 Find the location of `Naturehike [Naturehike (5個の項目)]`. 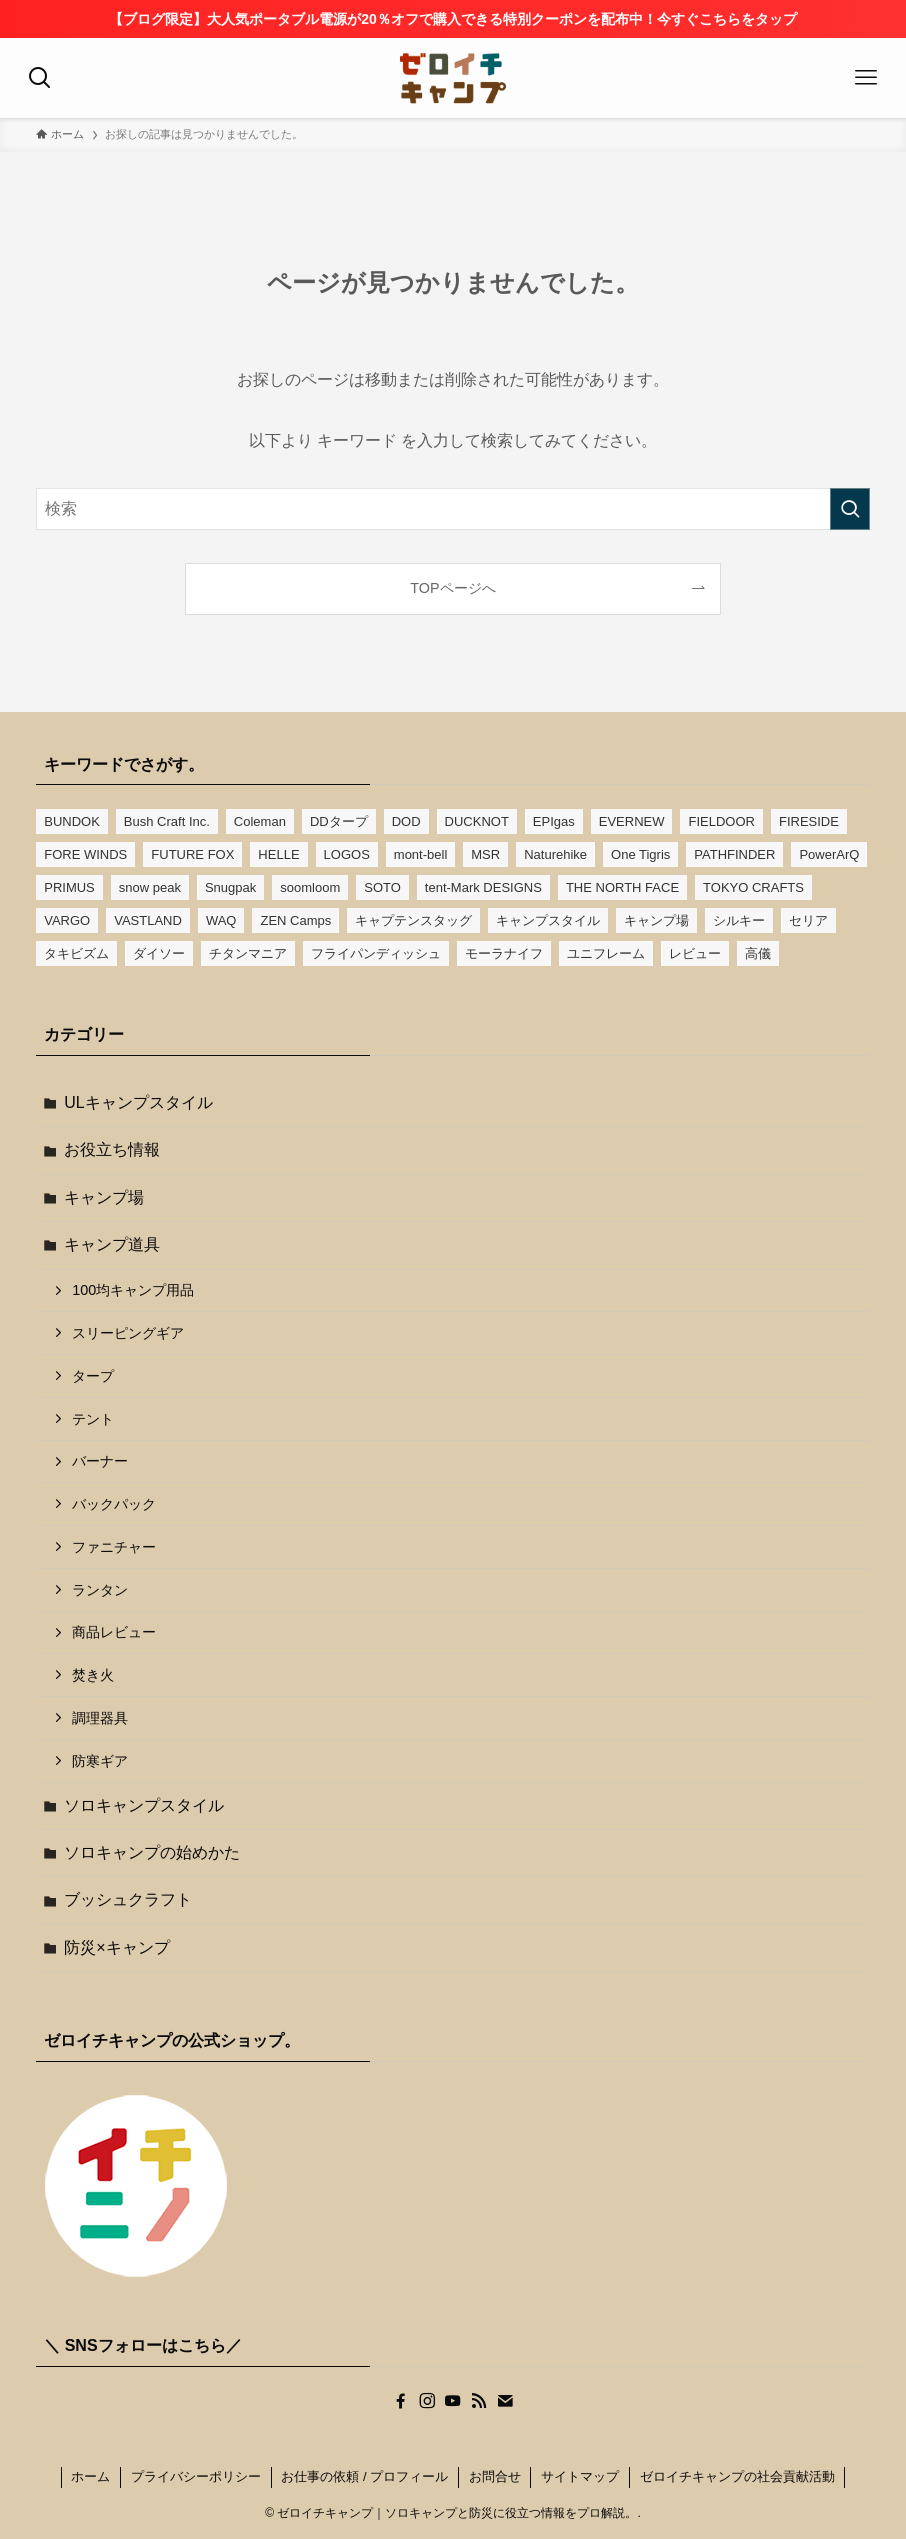

Naturehike [Naturehike (5個の項目)] is located at coordinates (555, 854).